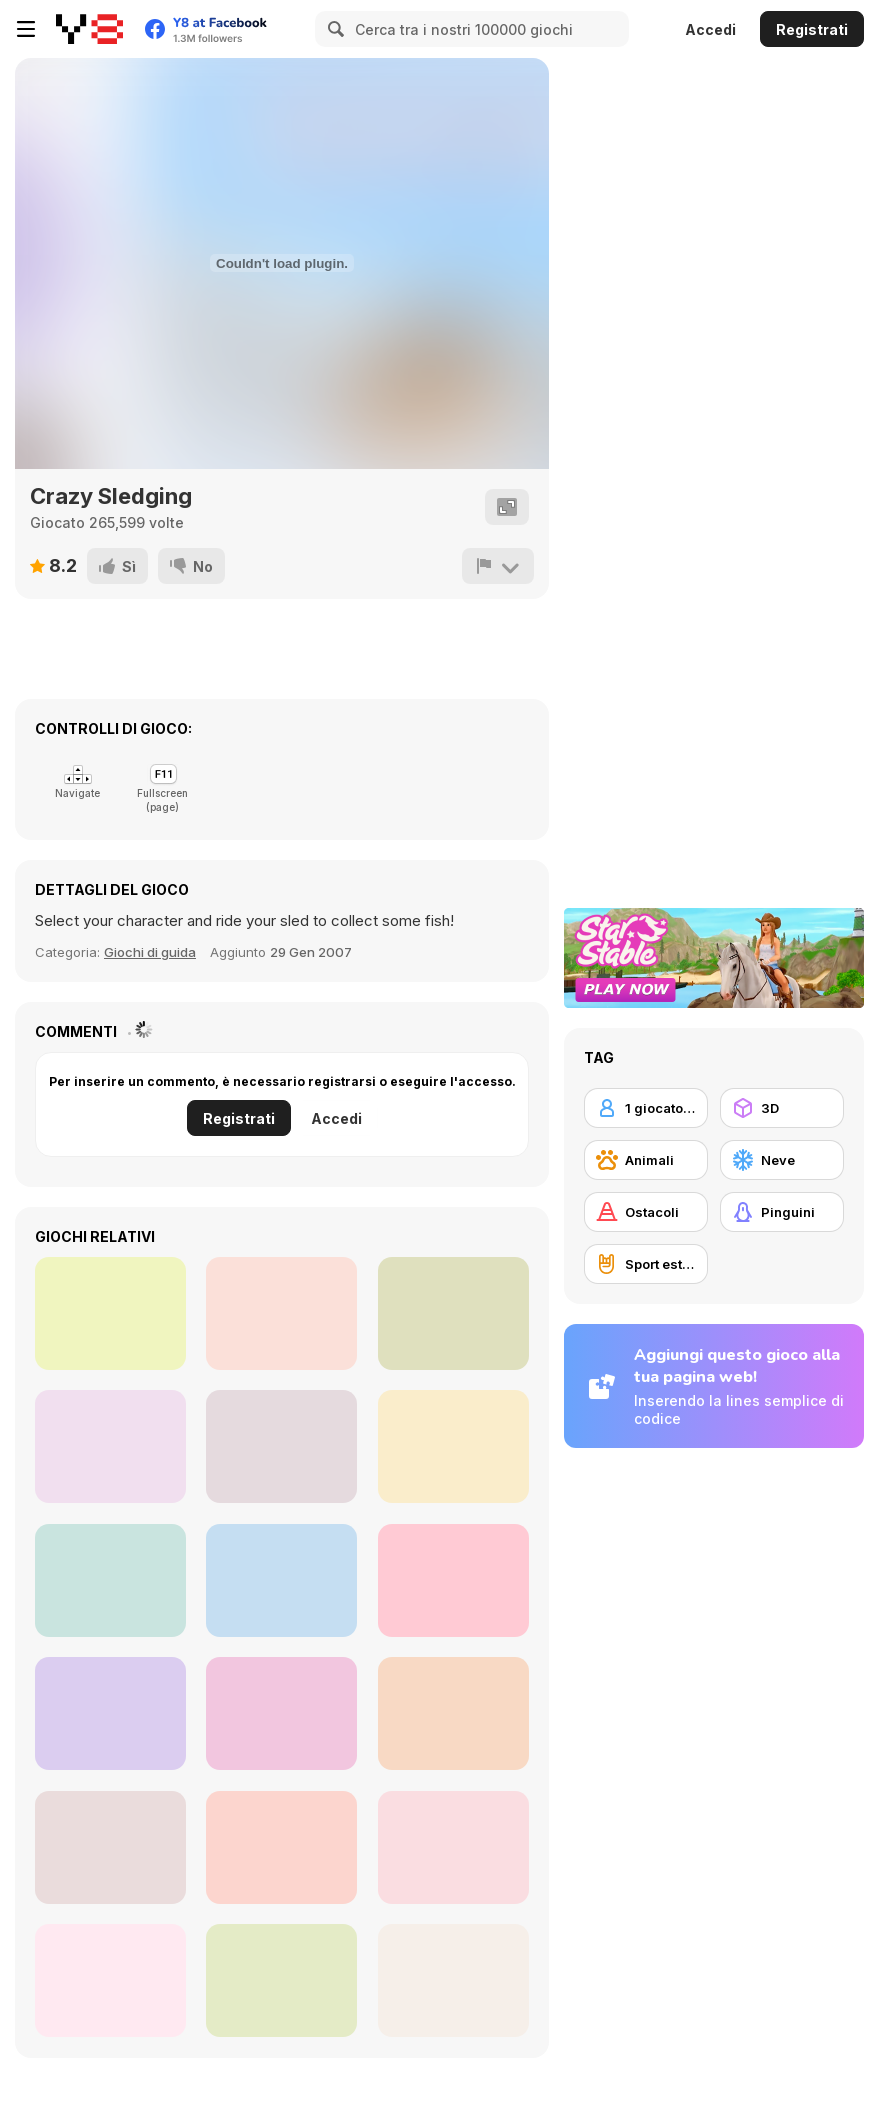  Describe the element at coordinates (453, 1313) in the screenshot. I see `[Knockout Dudes]` at that location.